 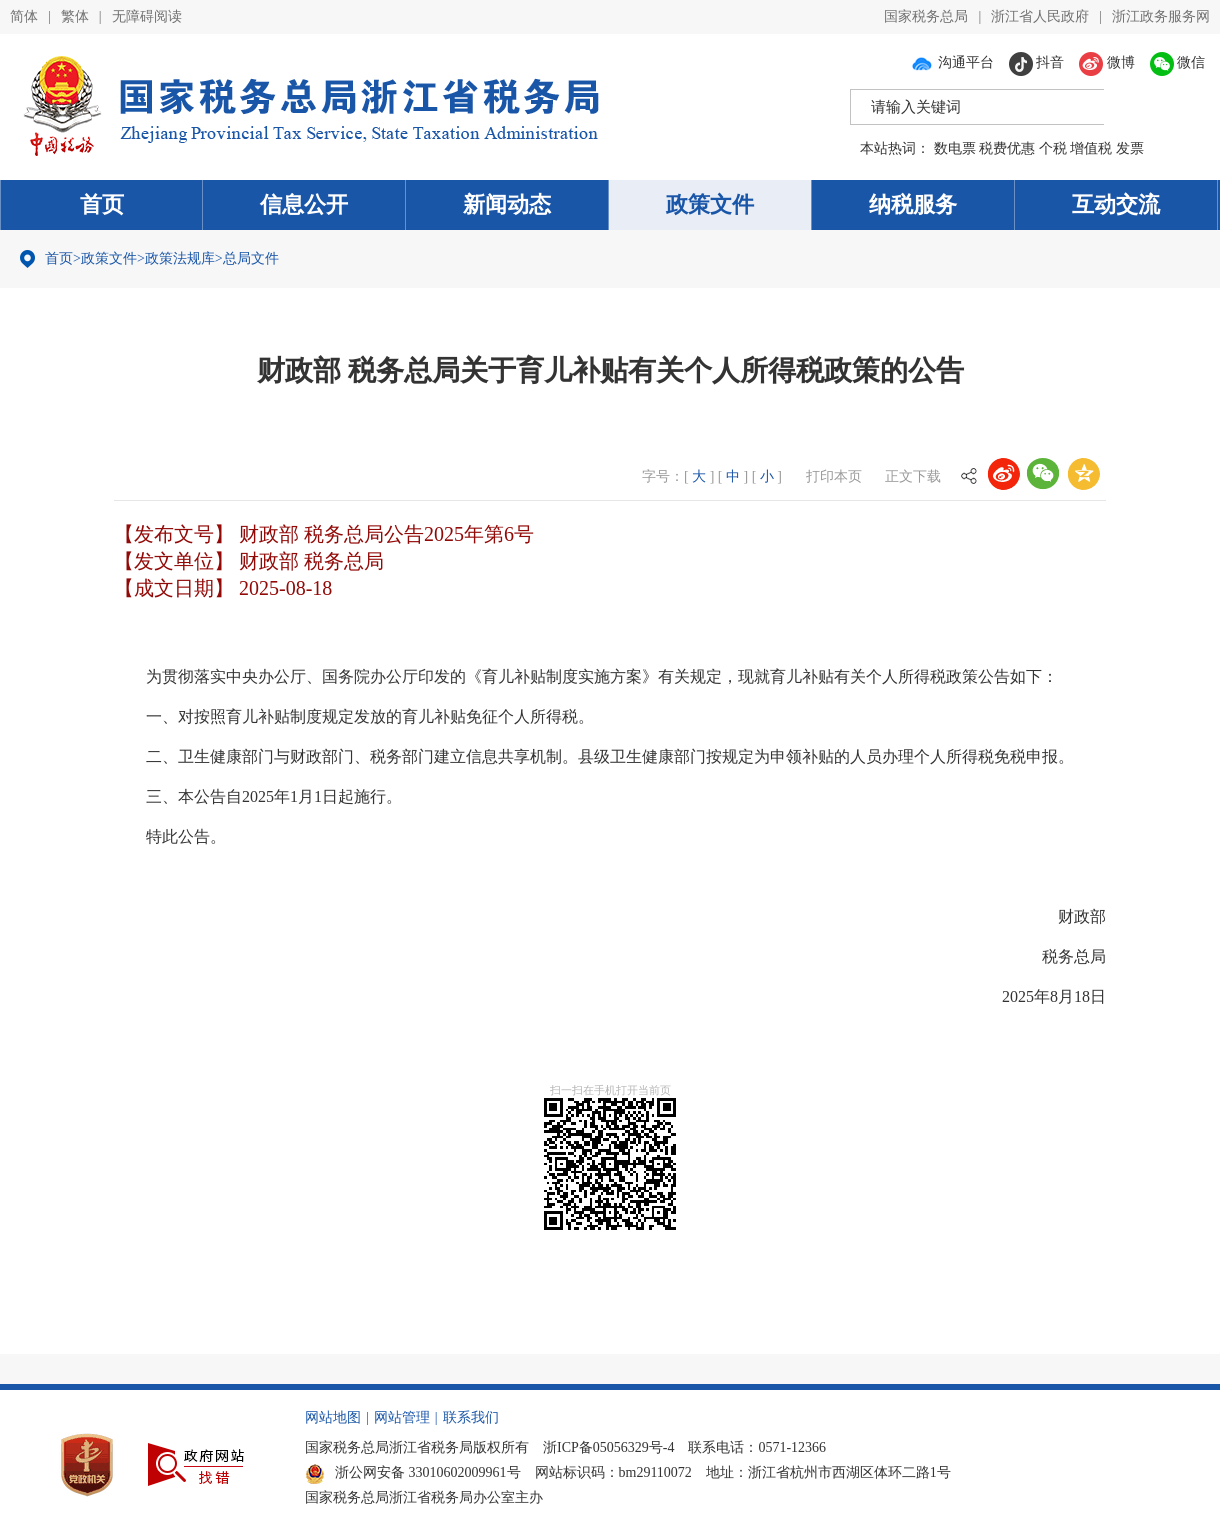 What do you see at coordinates (1040, 16) in the screenshot?
I see `浙江省人民政府` at bounding box center [1040, 16].